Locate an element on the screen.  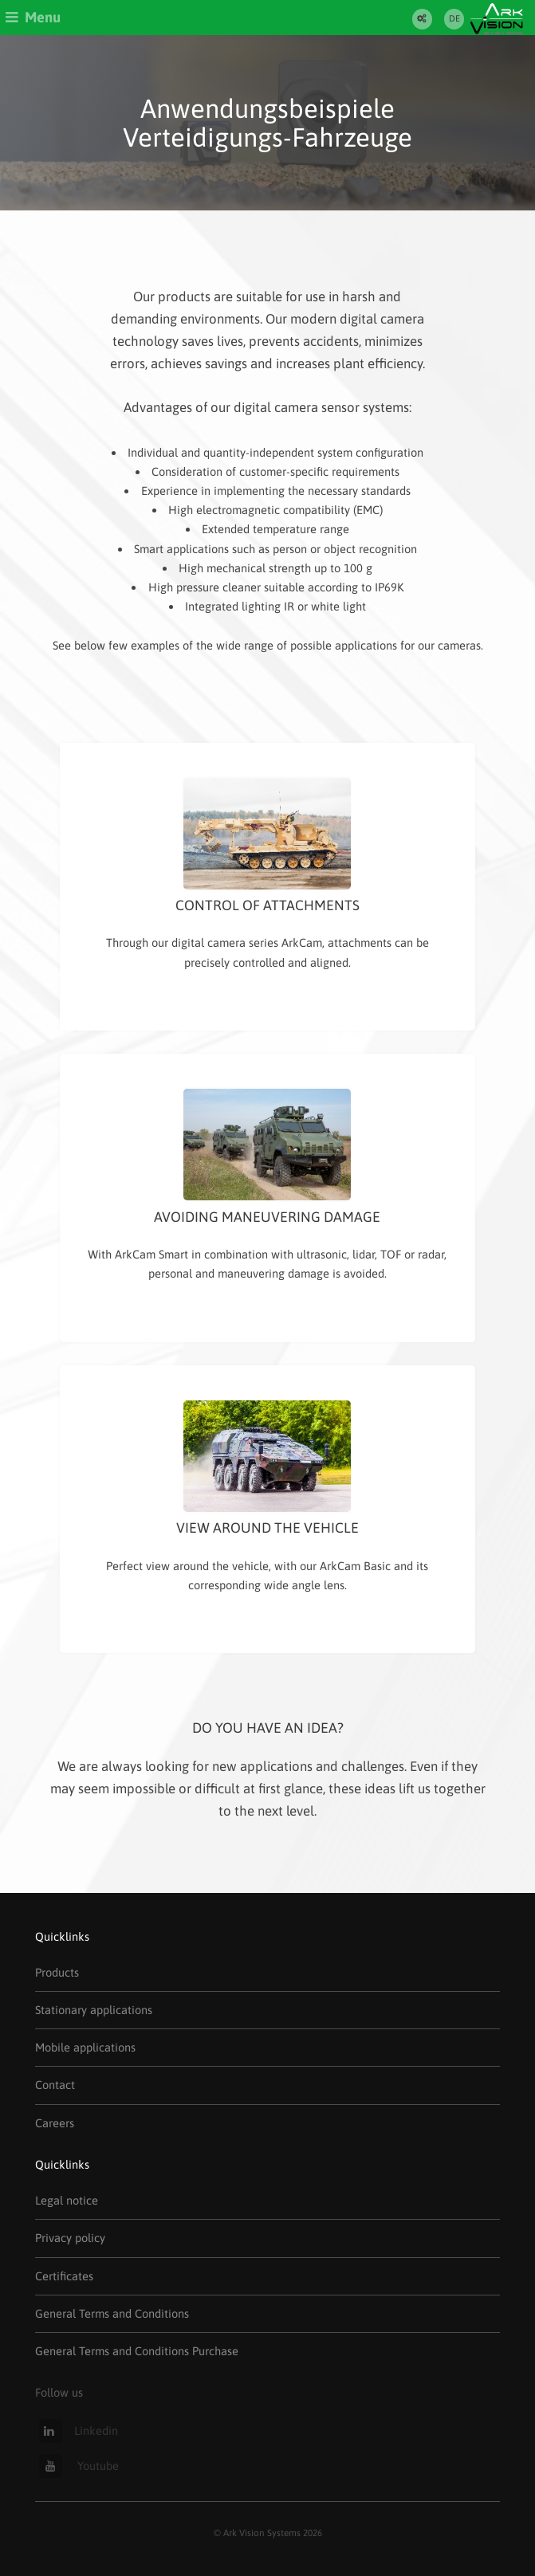
Stationary applications is located at coordinates (93, 2009).